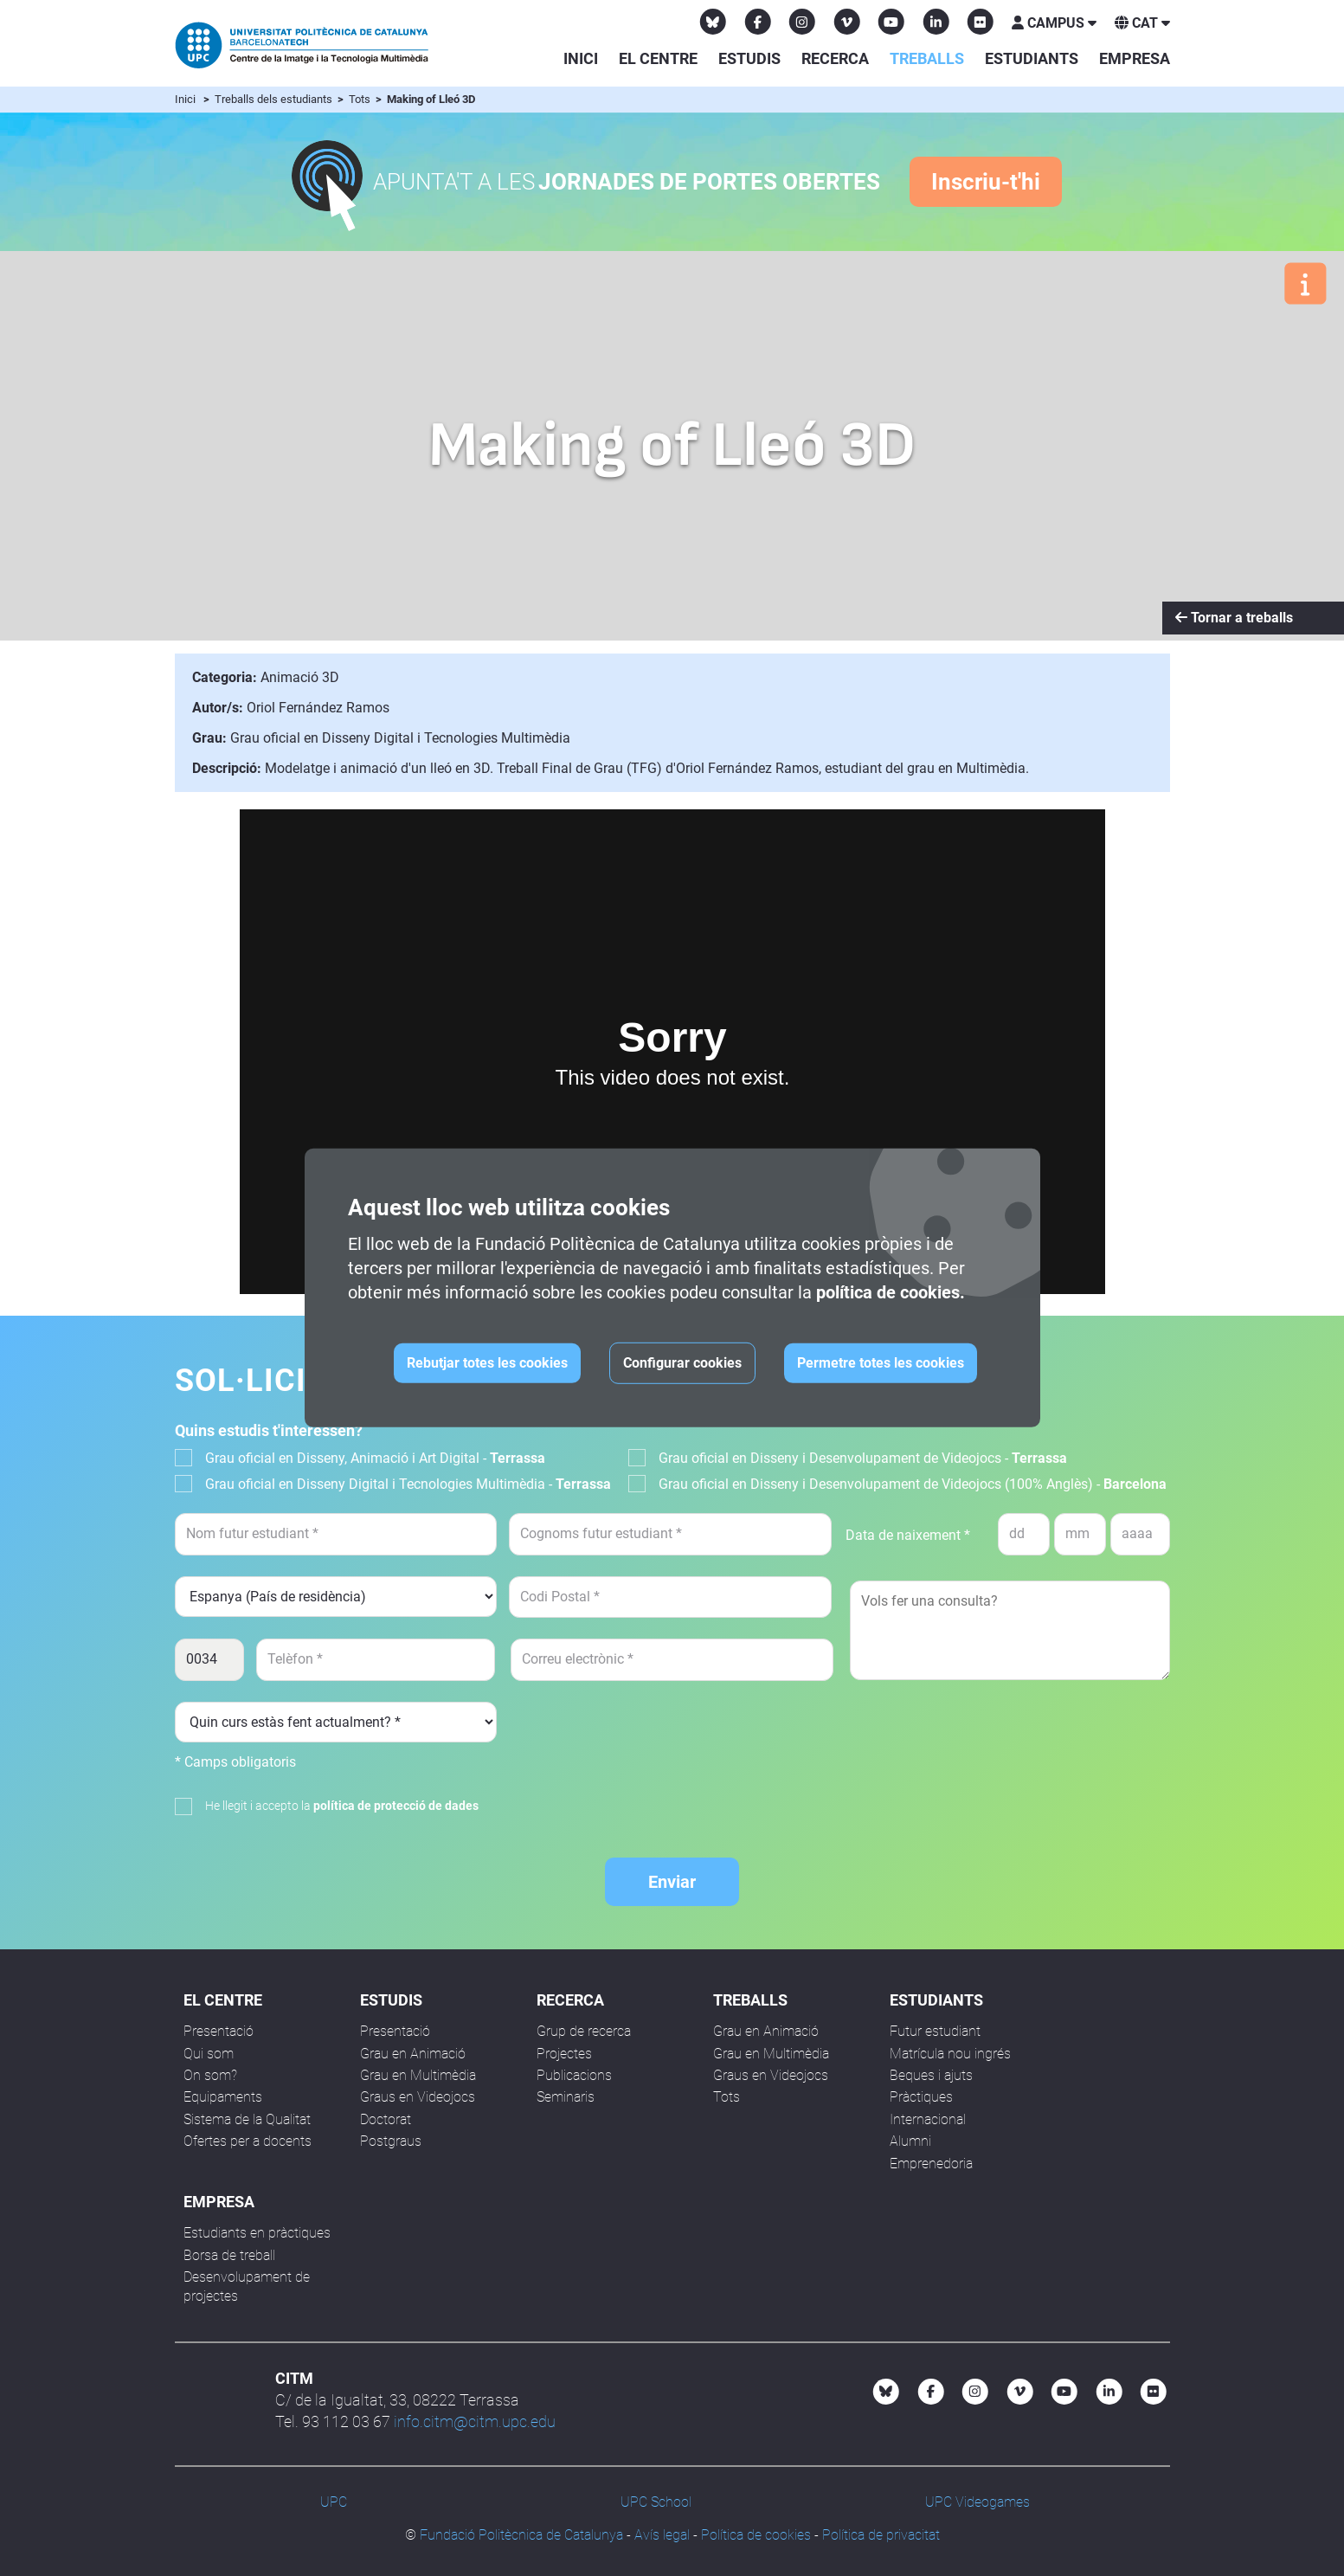  I want to click on Seminaris, so click(566, 2097).